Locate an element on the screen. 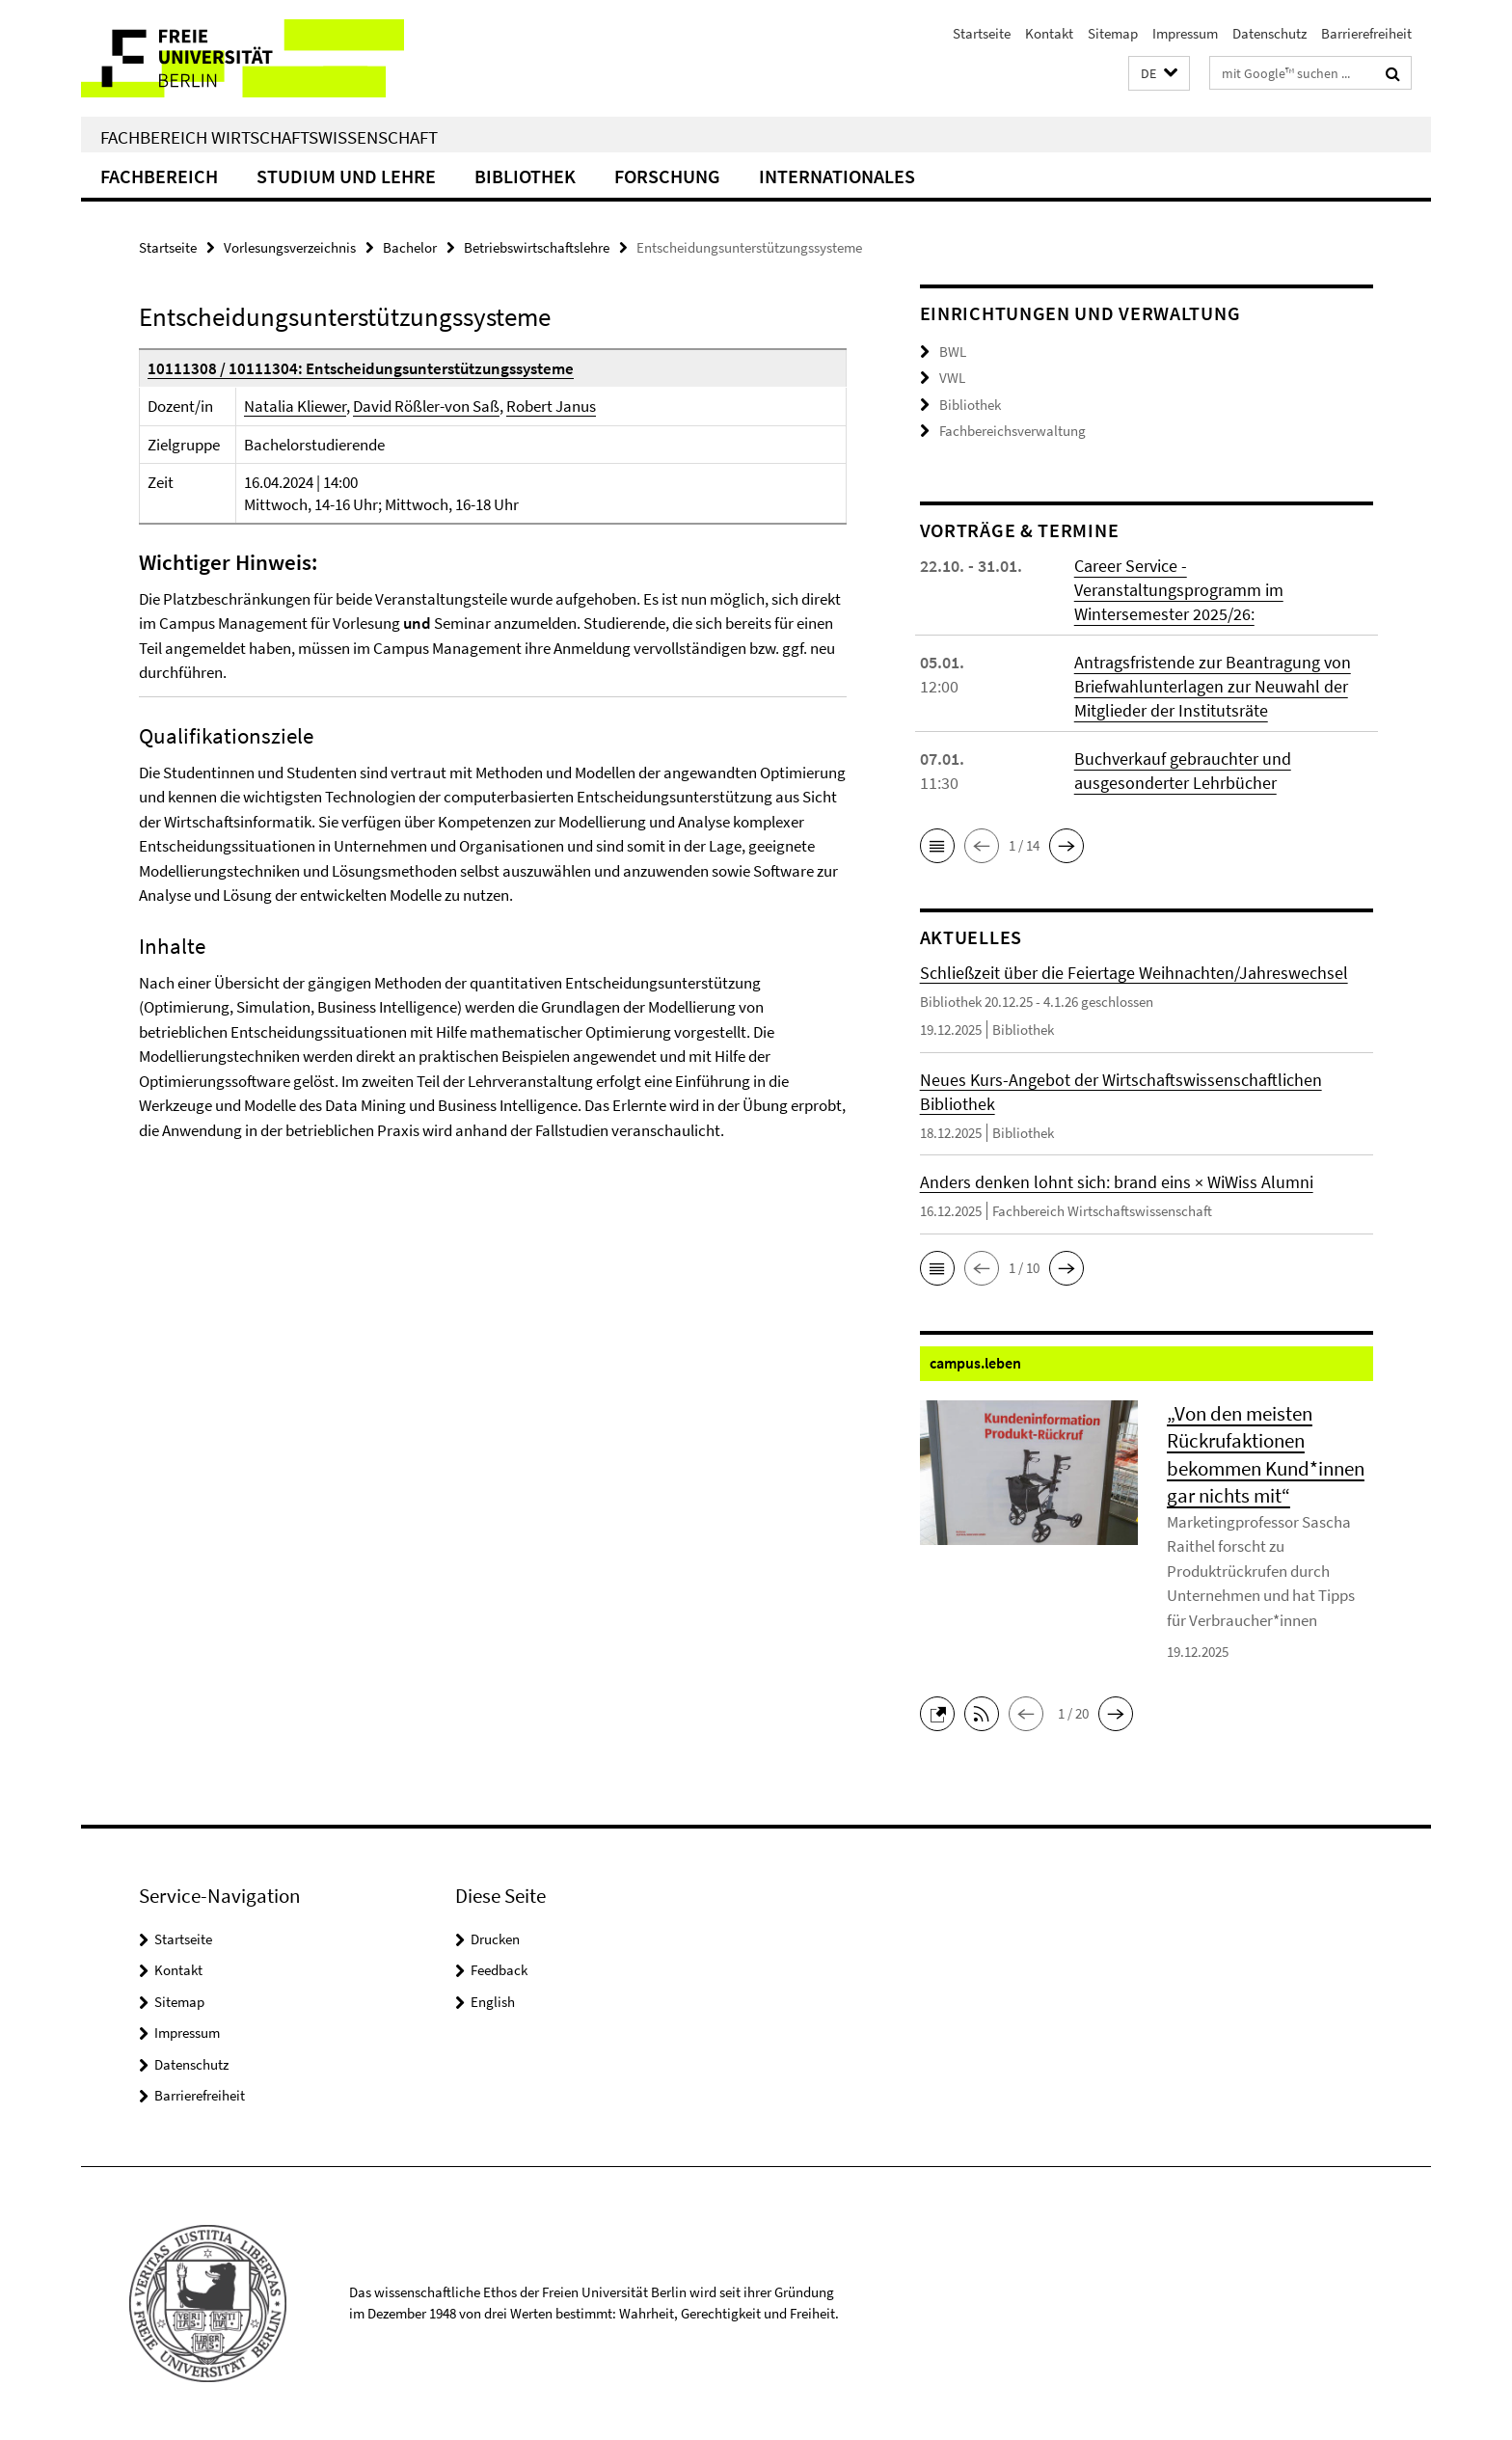 The image size is (1512, 2440). Feedback is located at coordinates (499, 1970).